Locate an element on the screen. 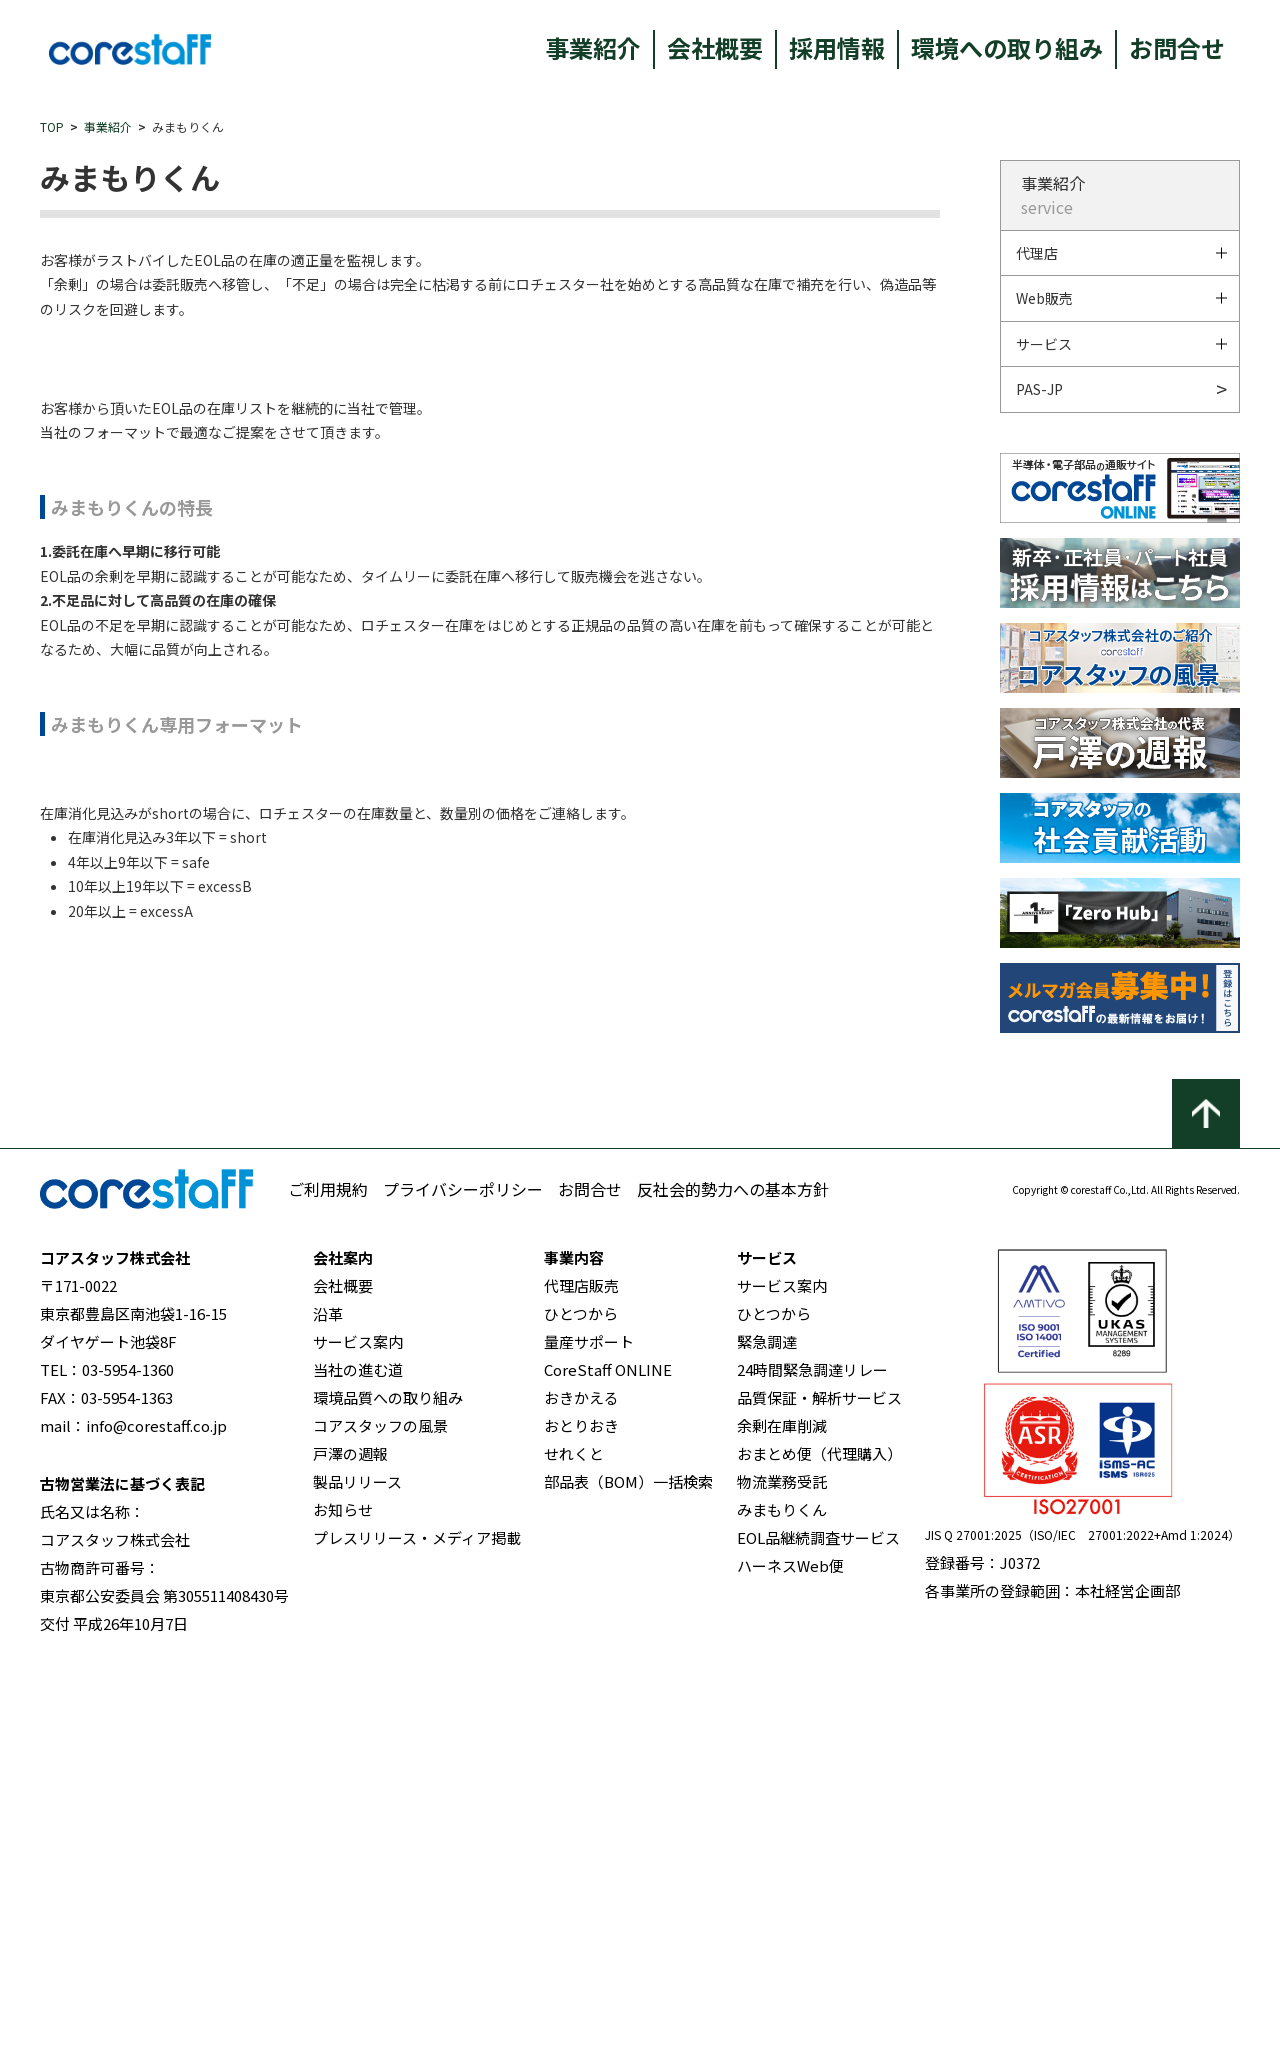  PAS-JP is located at coordinates (1039, 389).